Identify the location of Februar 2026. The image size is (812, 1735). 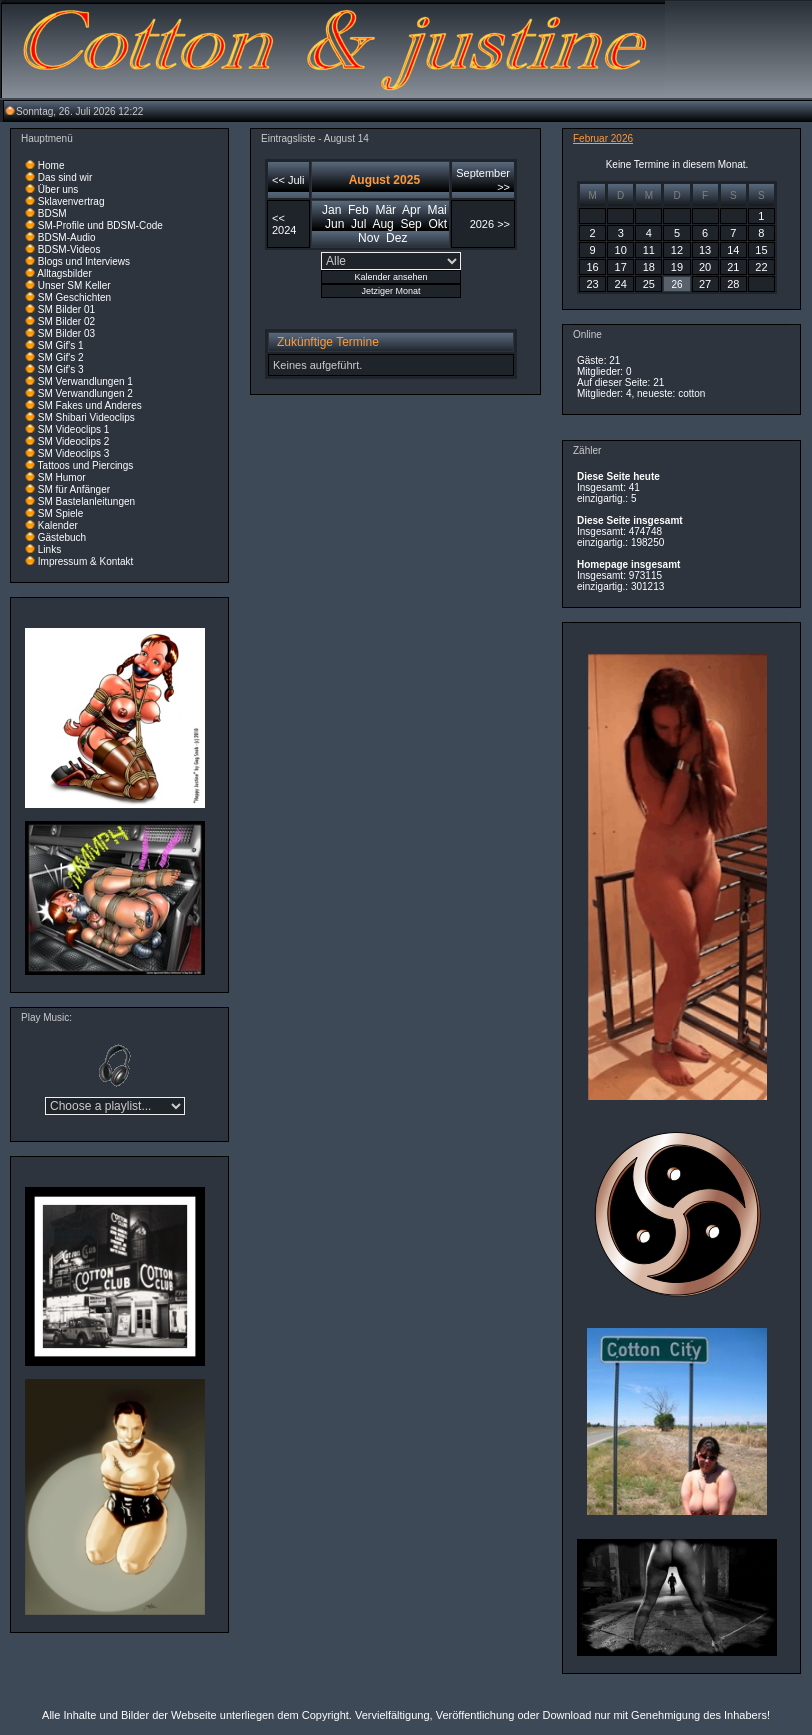
(603, 138).